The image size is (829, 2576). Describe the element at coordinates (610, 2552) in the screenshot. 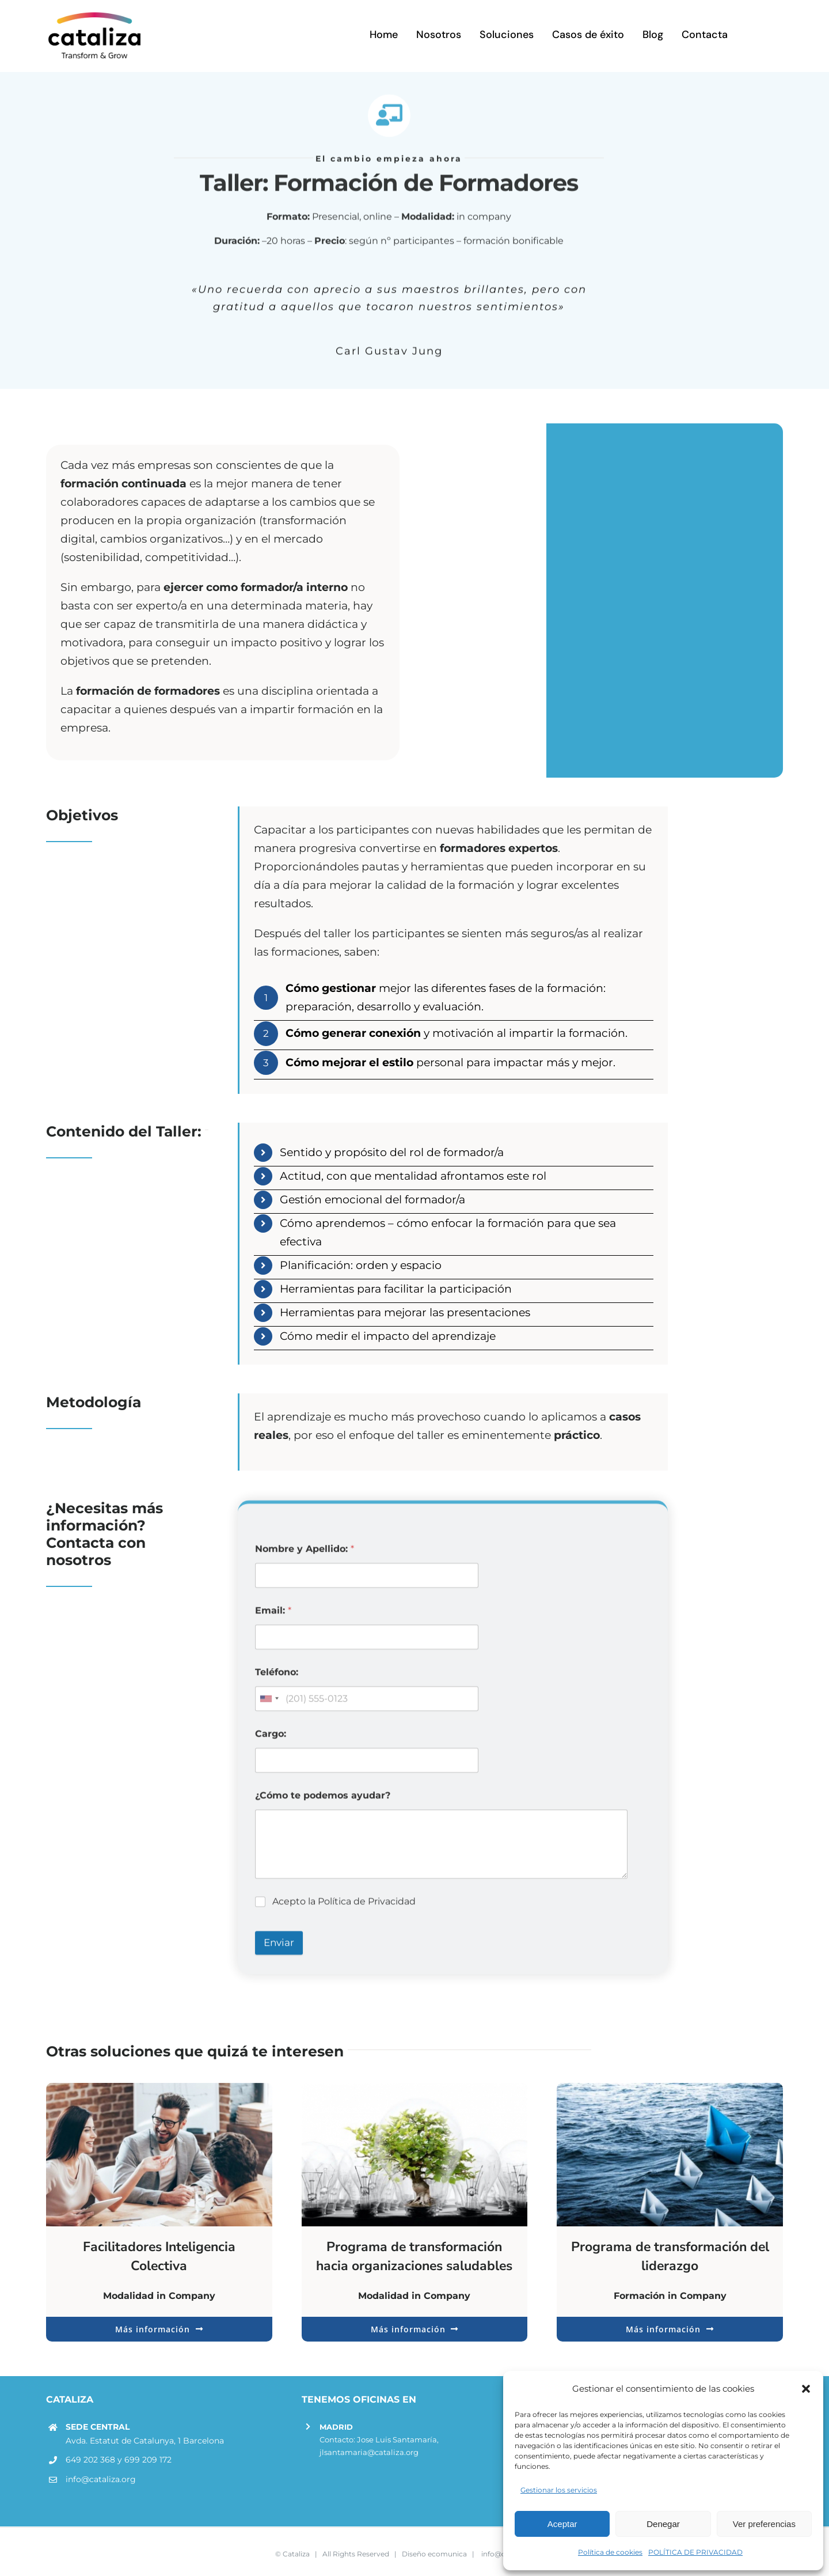

I see `Política de cookies` at that location.